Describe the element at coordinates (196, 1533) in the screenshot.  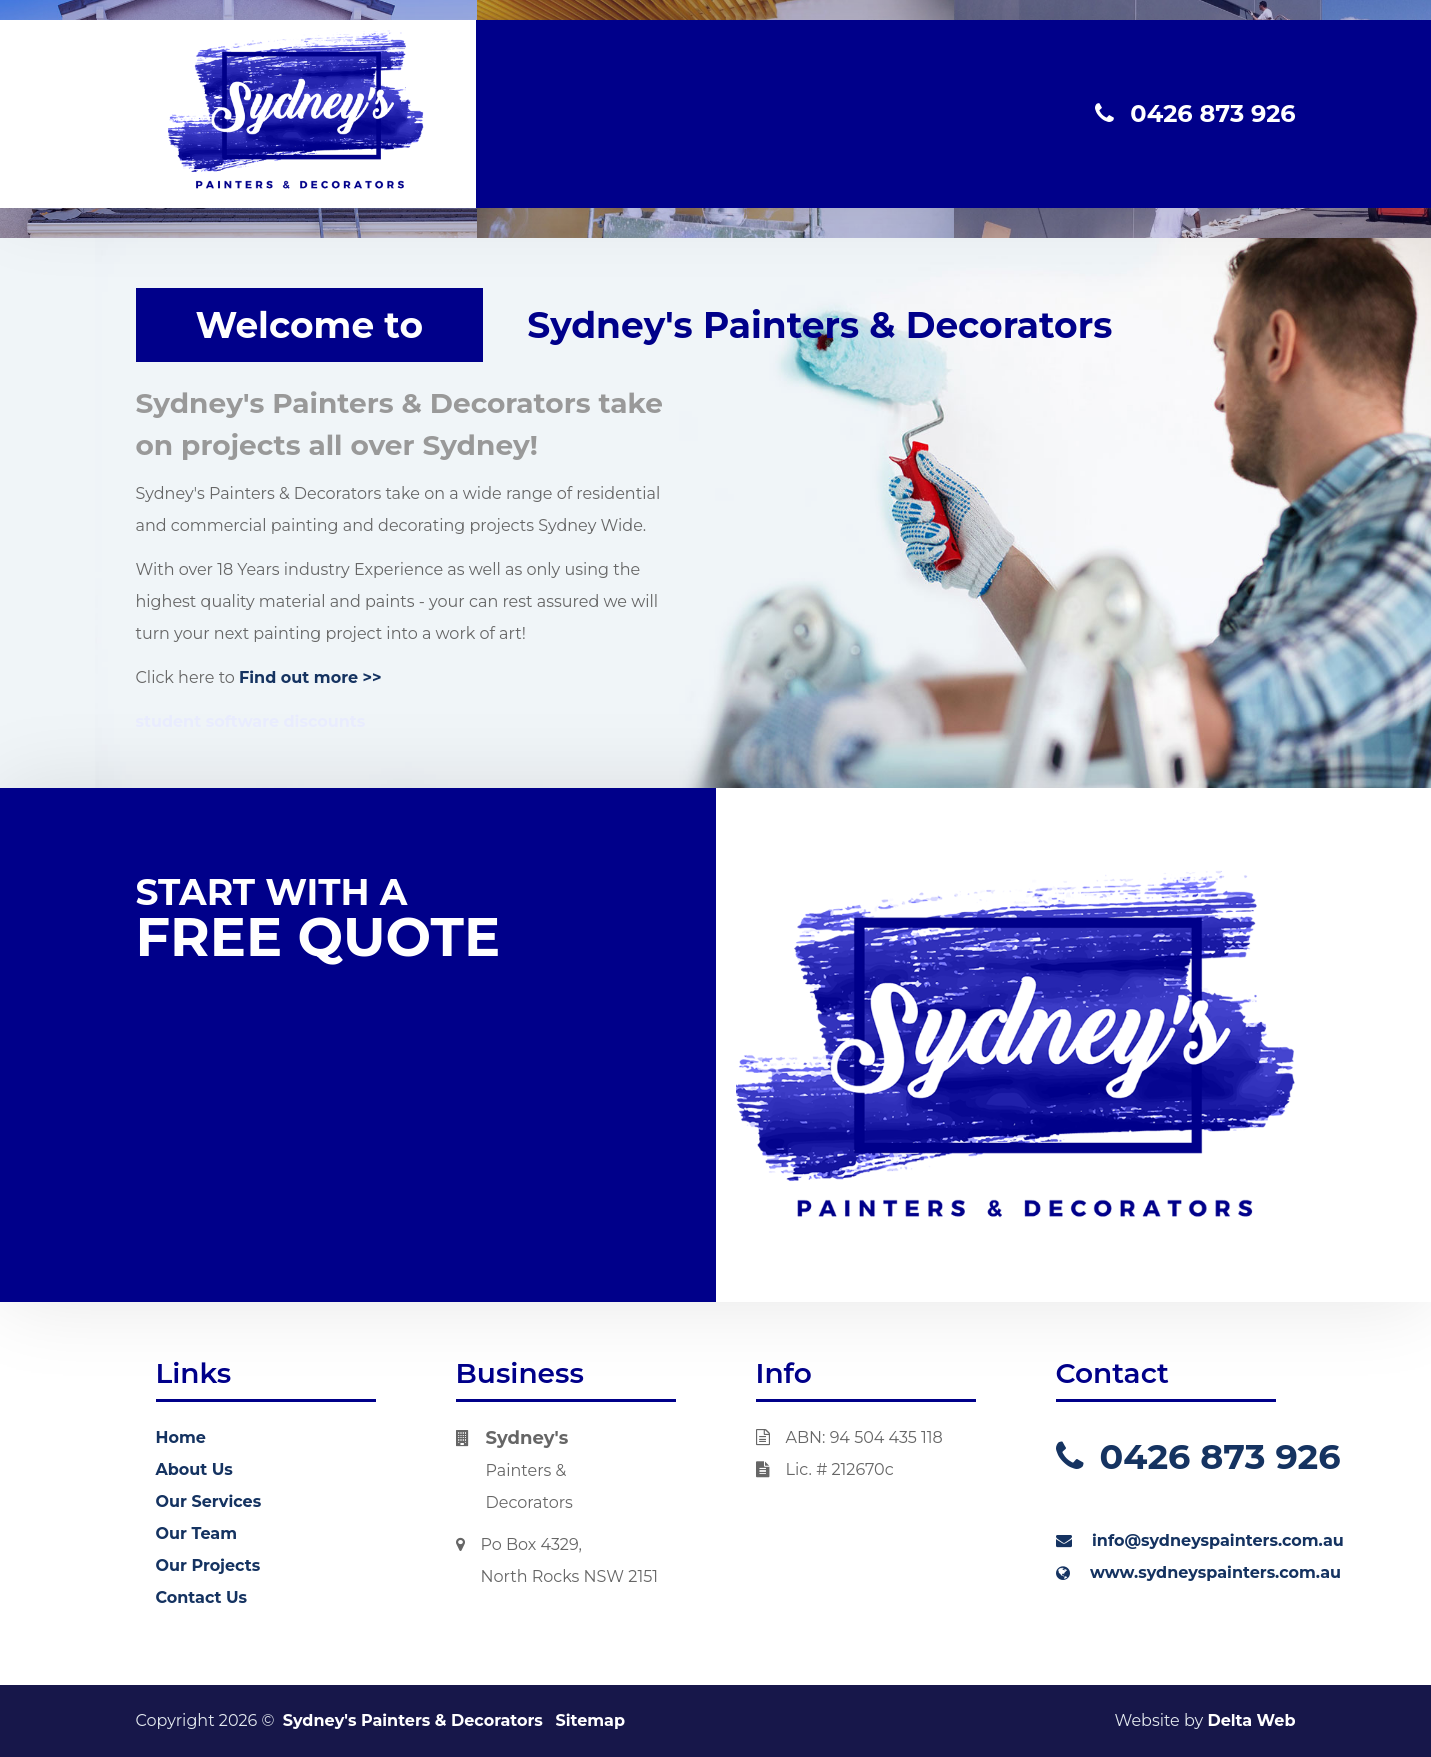
I see `Our Team` at that location.